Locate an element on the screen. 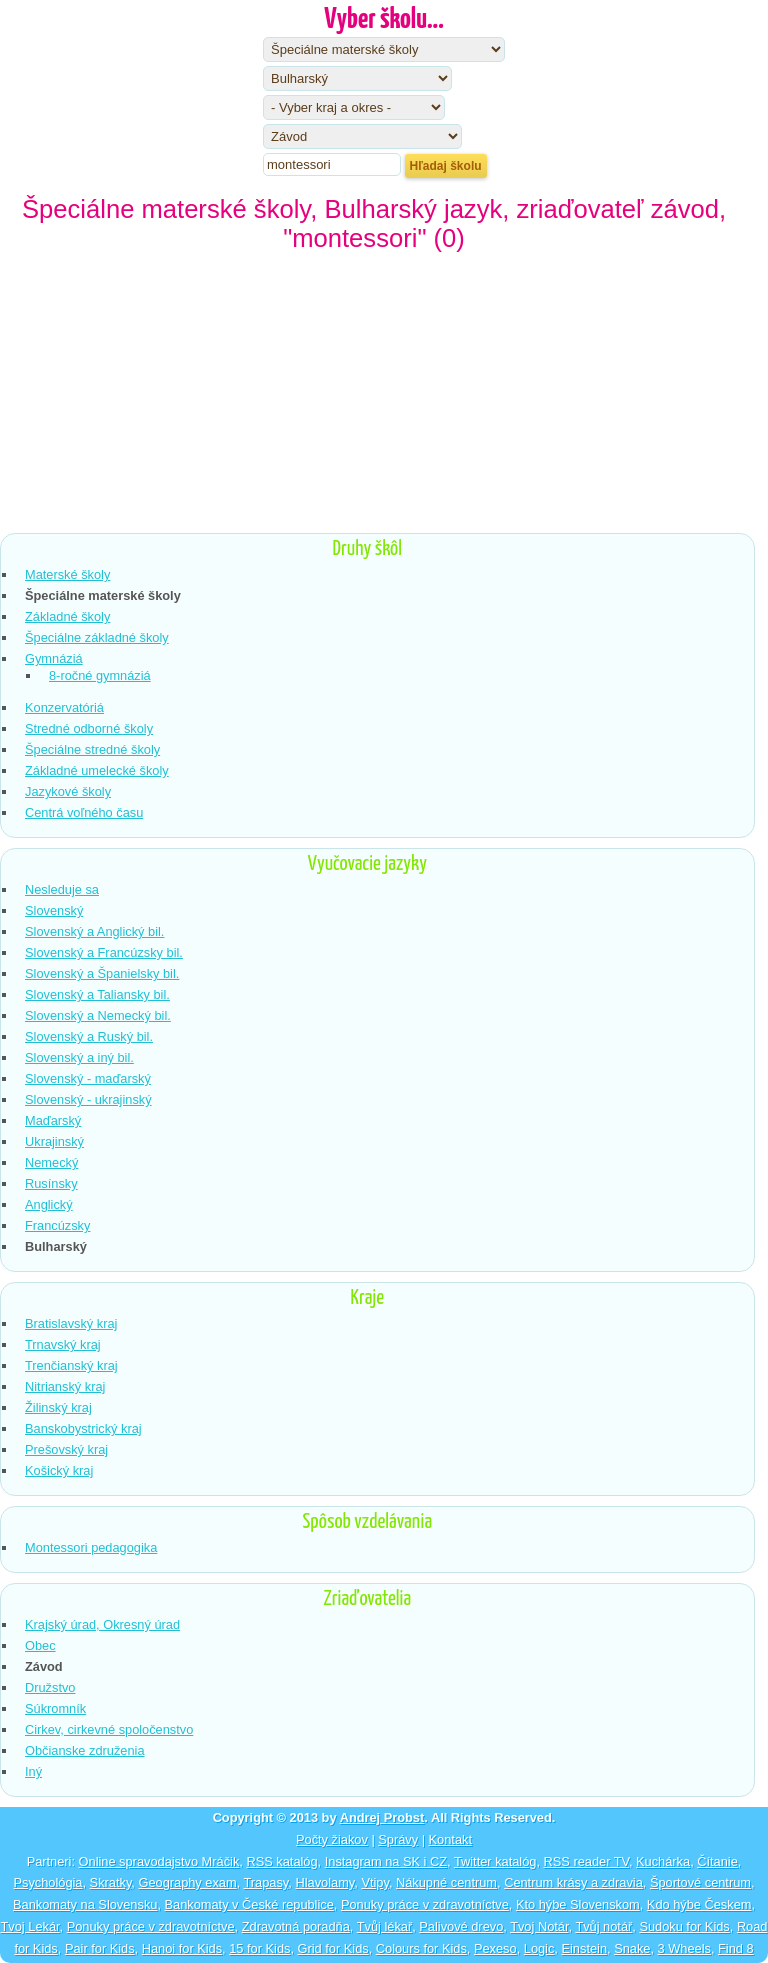 The height and width of the screenshot is (1963, 768). [Advertisement] is located at coordinates (384, 398).